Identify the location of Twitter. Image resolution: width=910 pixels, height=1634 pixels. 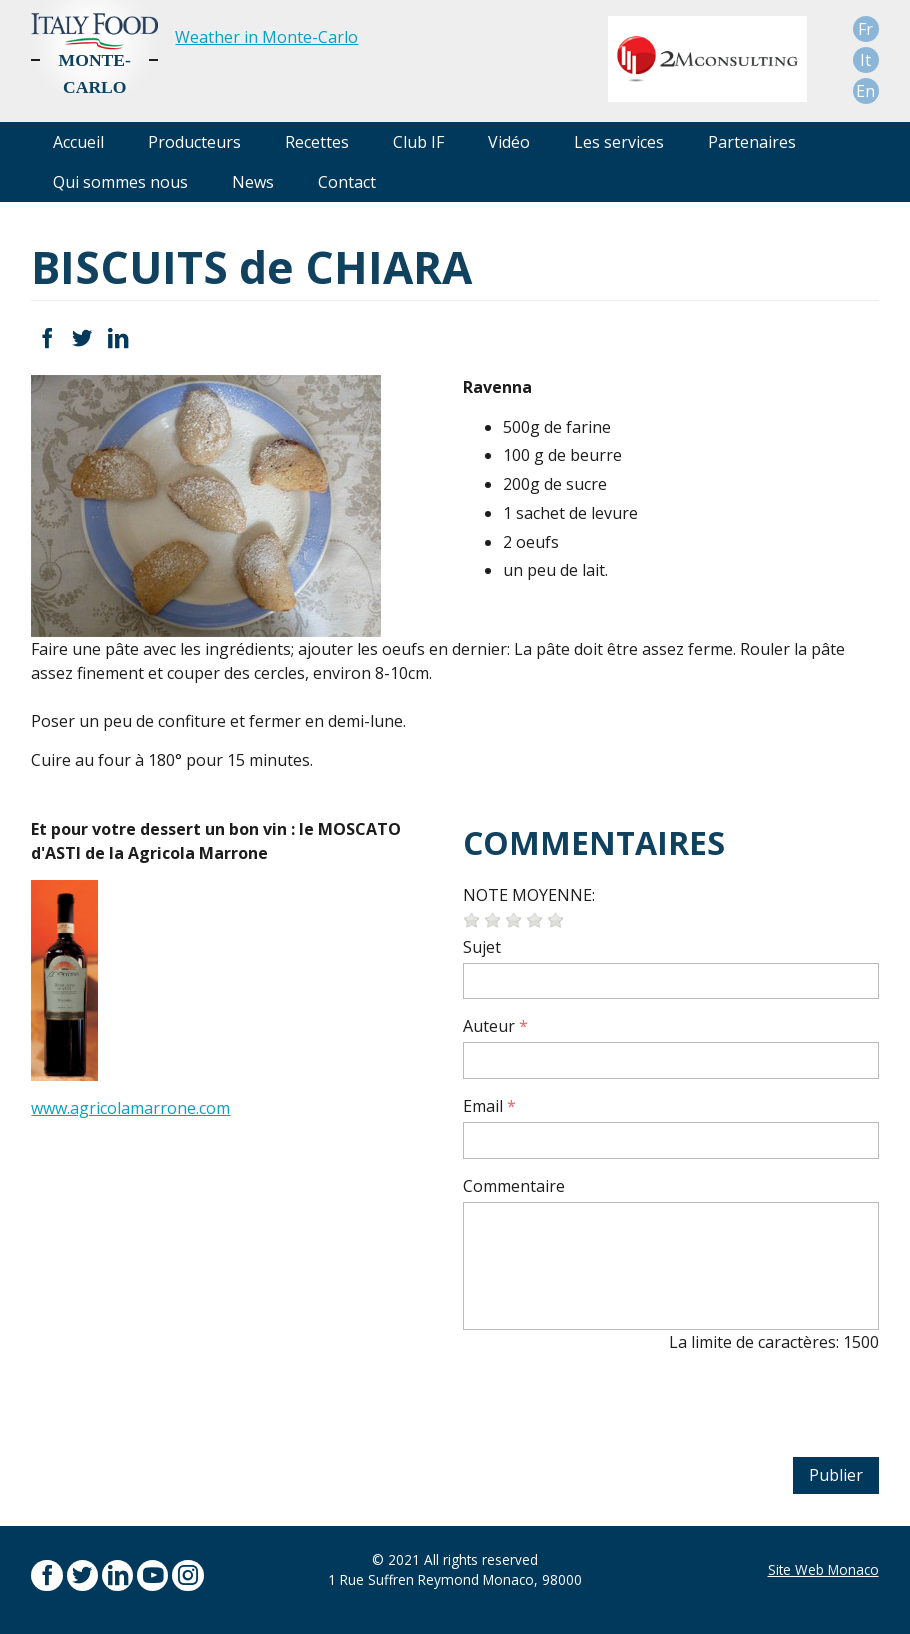
(82, 338).